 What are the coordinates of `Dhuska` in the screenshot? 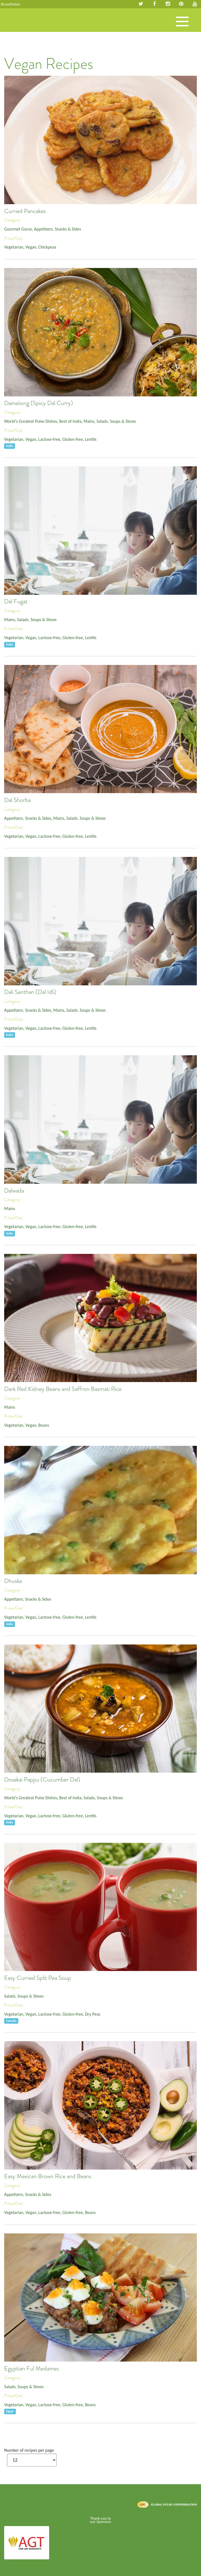 It's located at (13, 1581).